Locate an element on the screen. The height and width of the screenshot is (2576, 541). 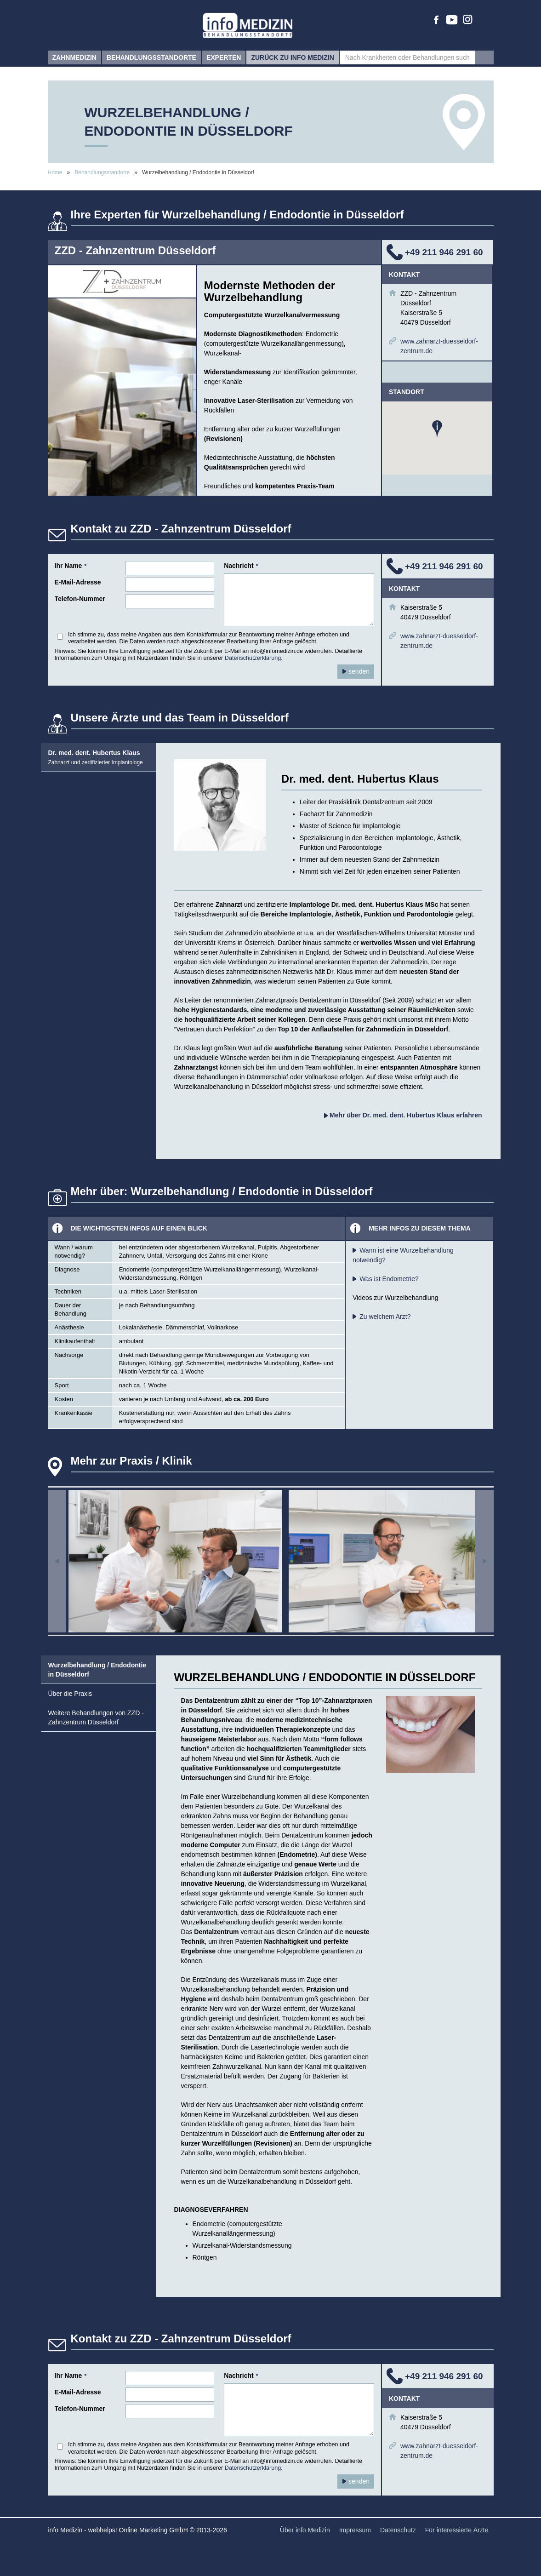
Datenschutzerklärung is located at coordinates (253, 658).